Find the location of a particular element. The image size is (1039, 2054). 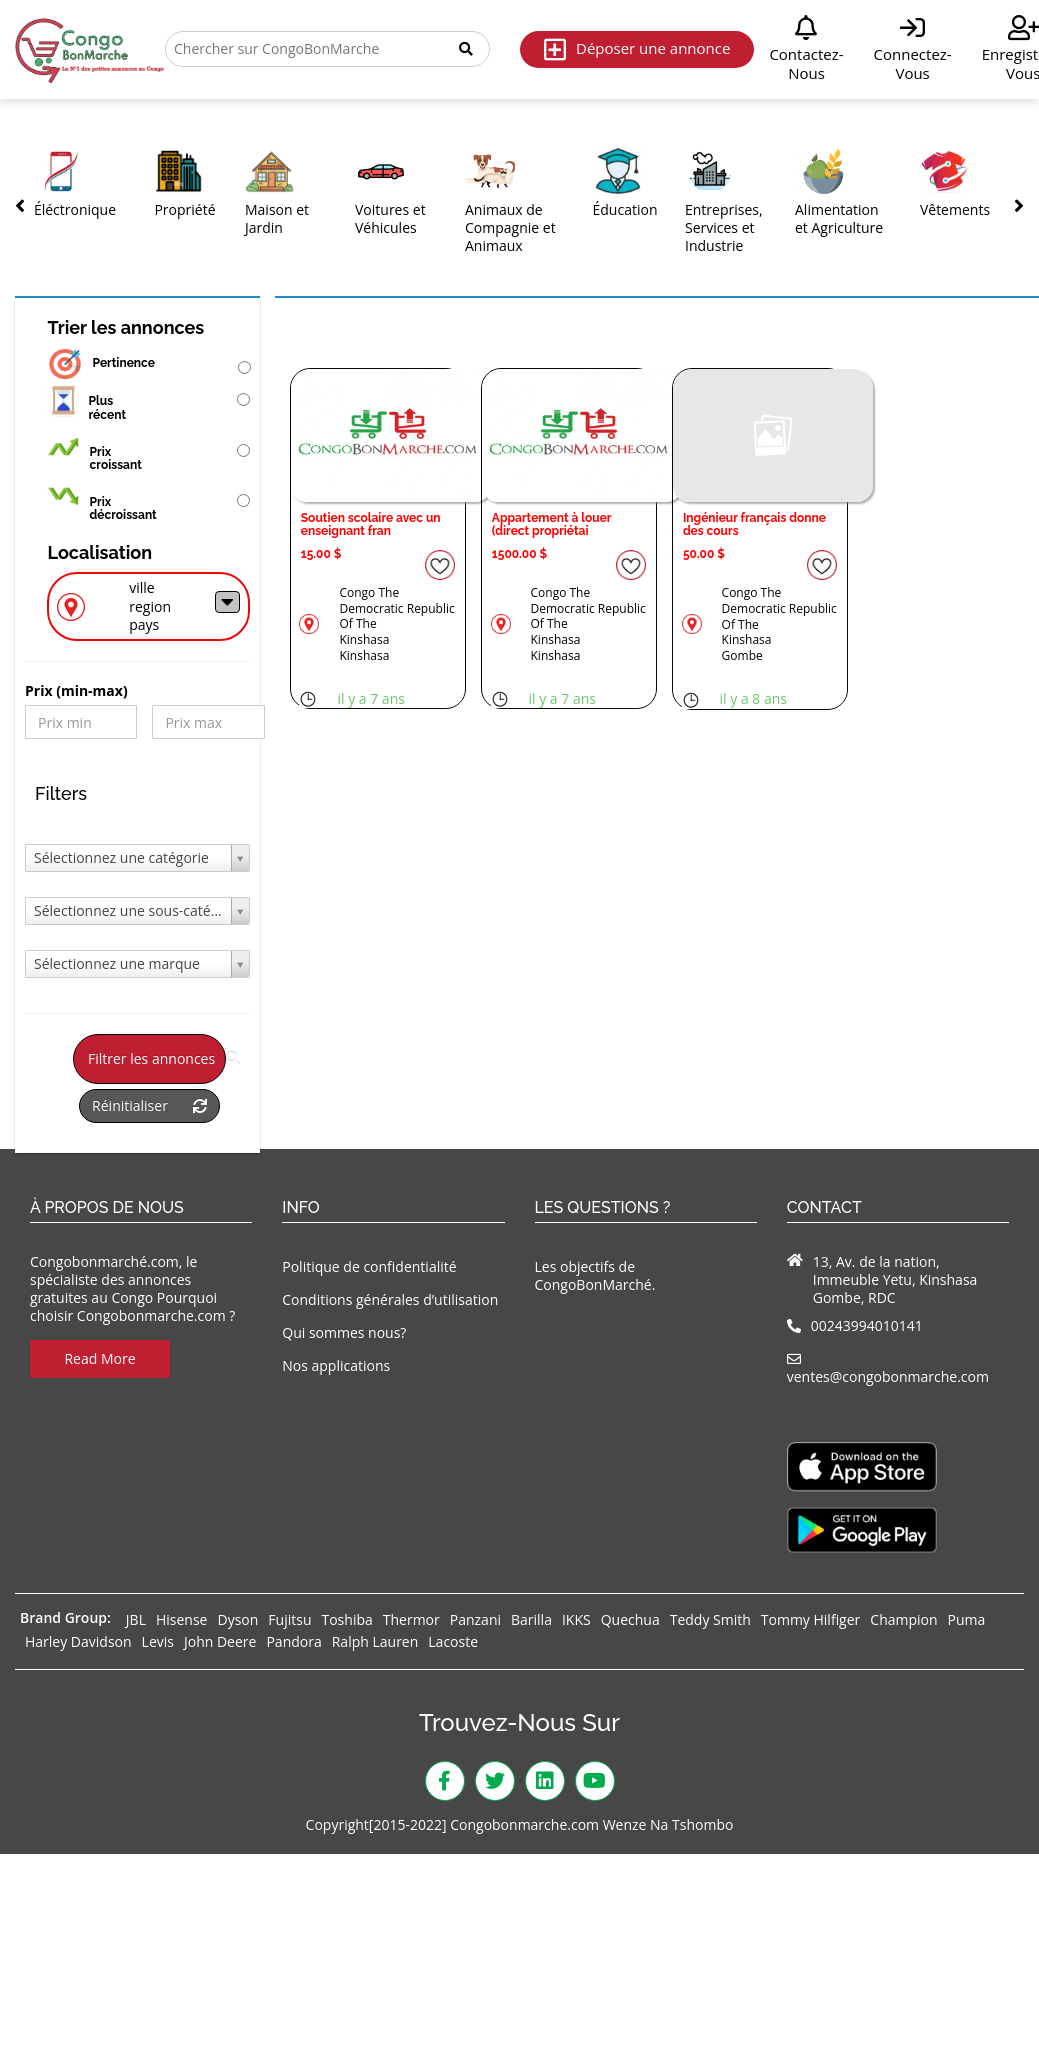

Quechua is located at coordinates (630, 1619).